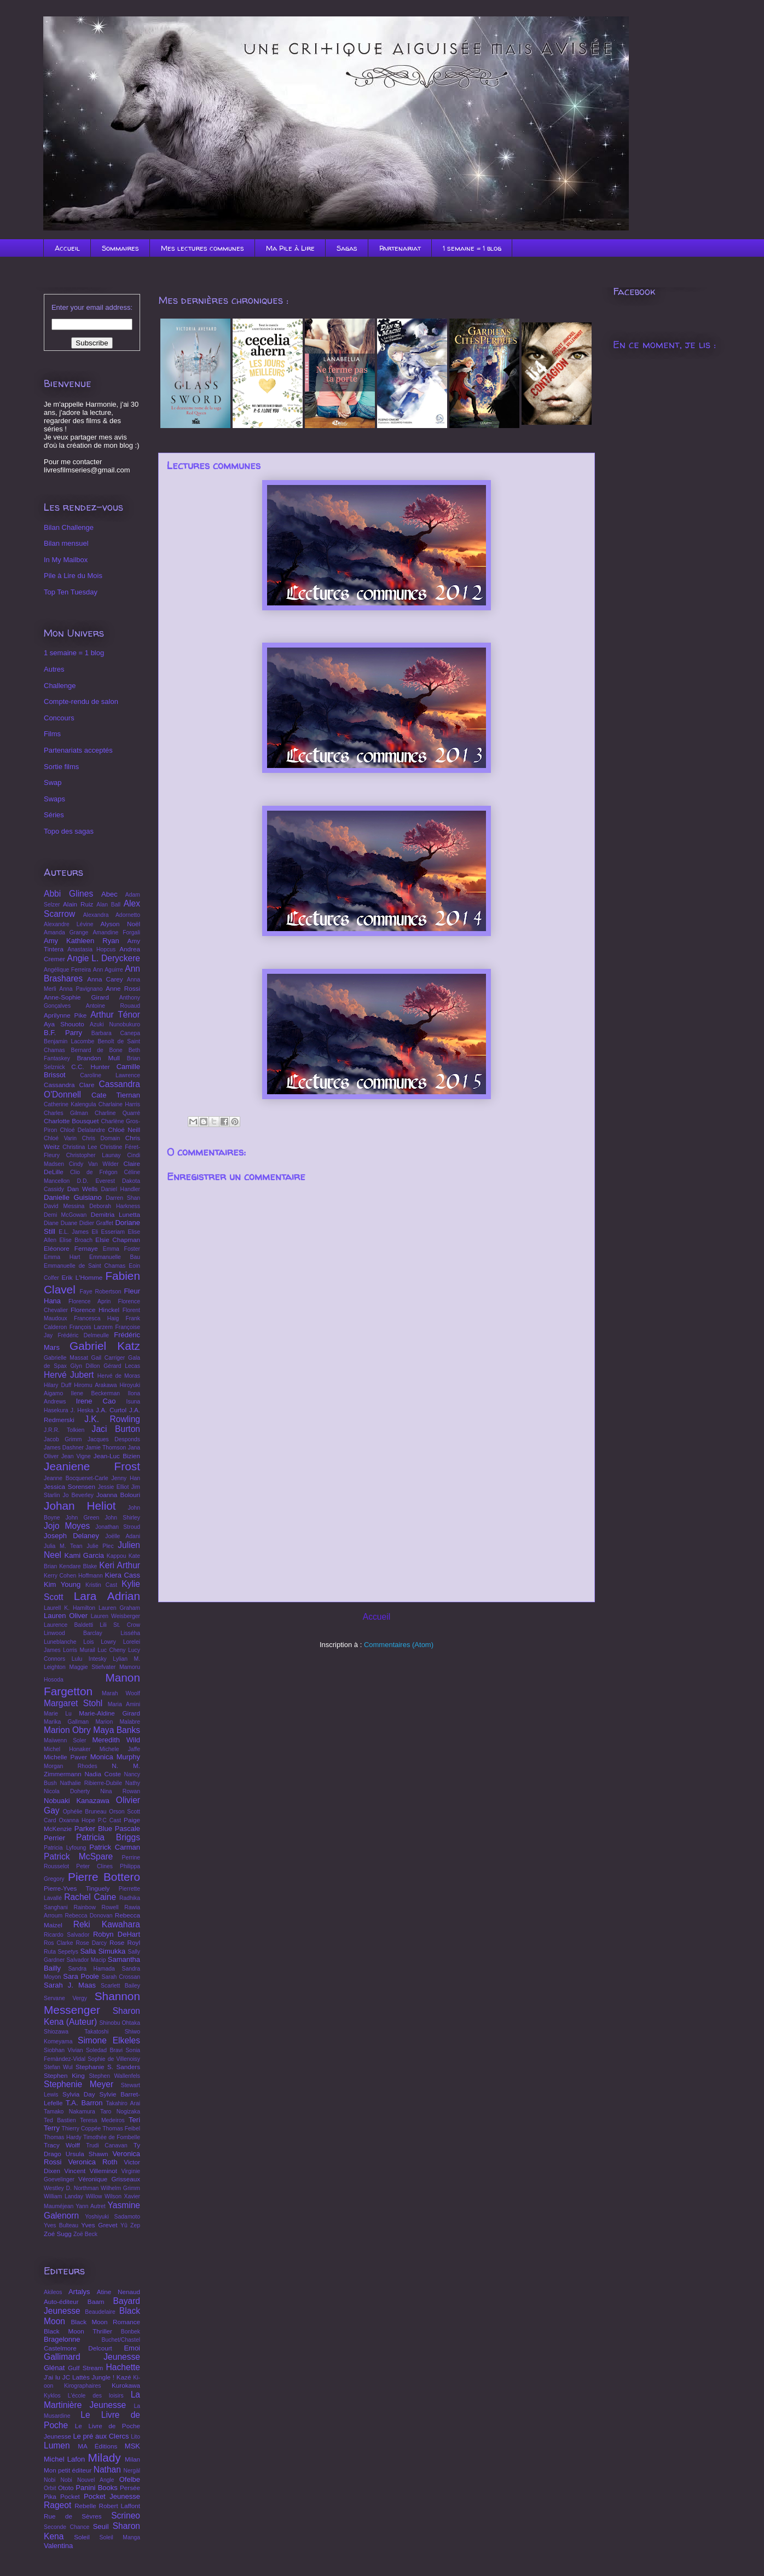  I want to click on Yves Grevet, so click(99, 2224).